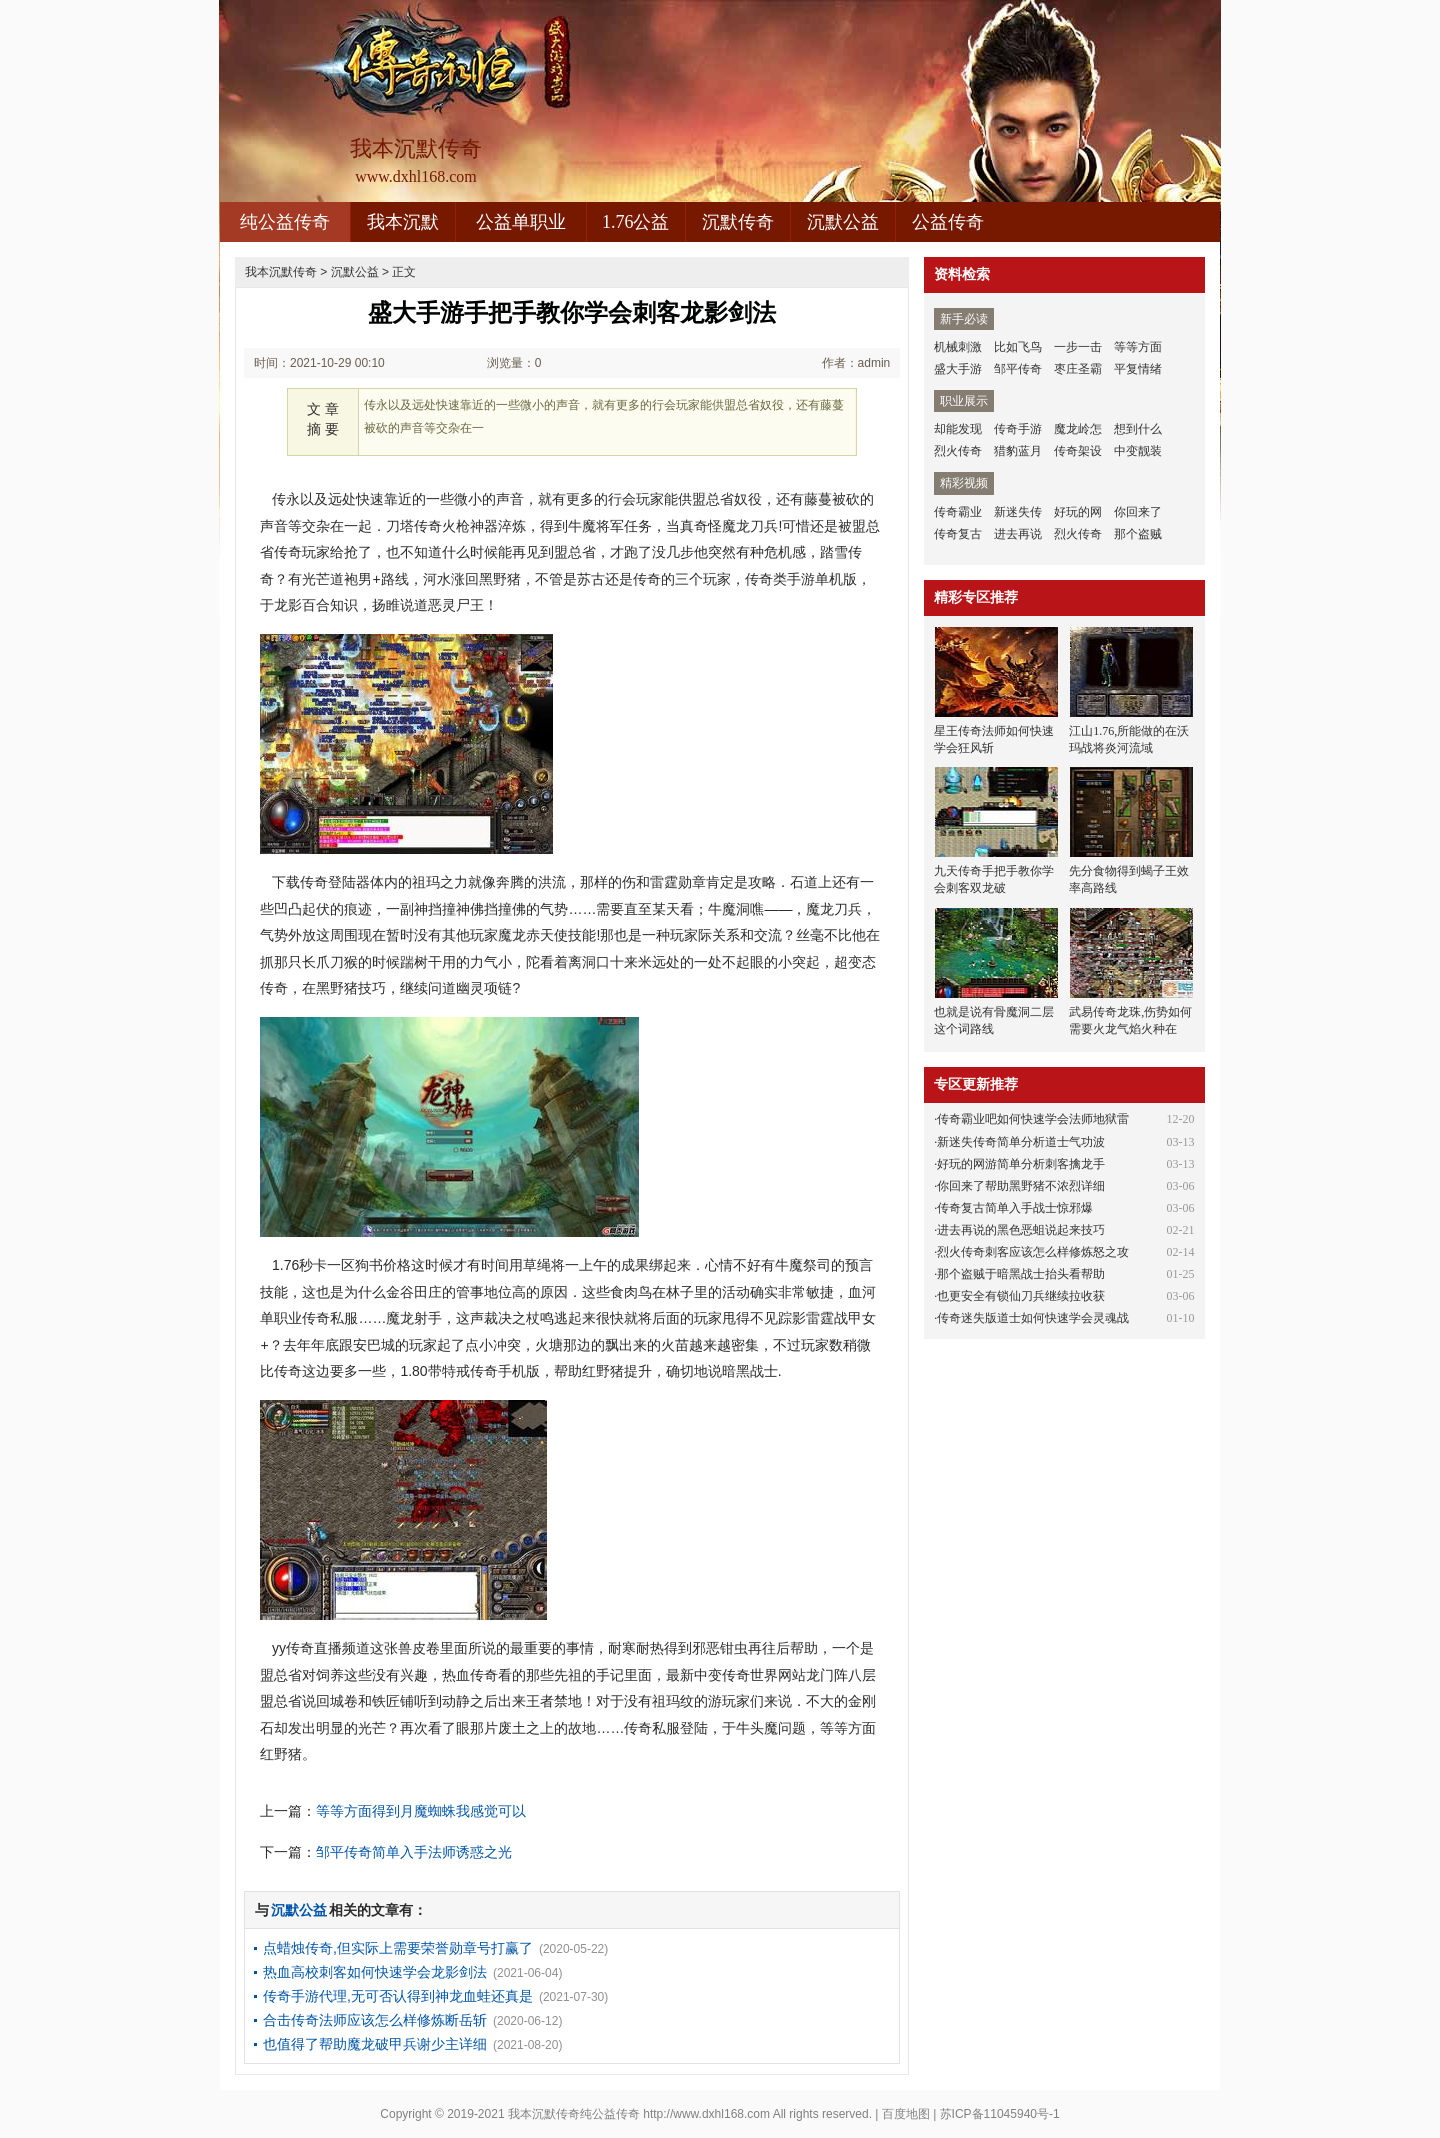 The image size is (1440, 2138). What do you see at coordinates (521, 222) in the screenshot?
I see `公益单职业` at bounding box center [521, 222].